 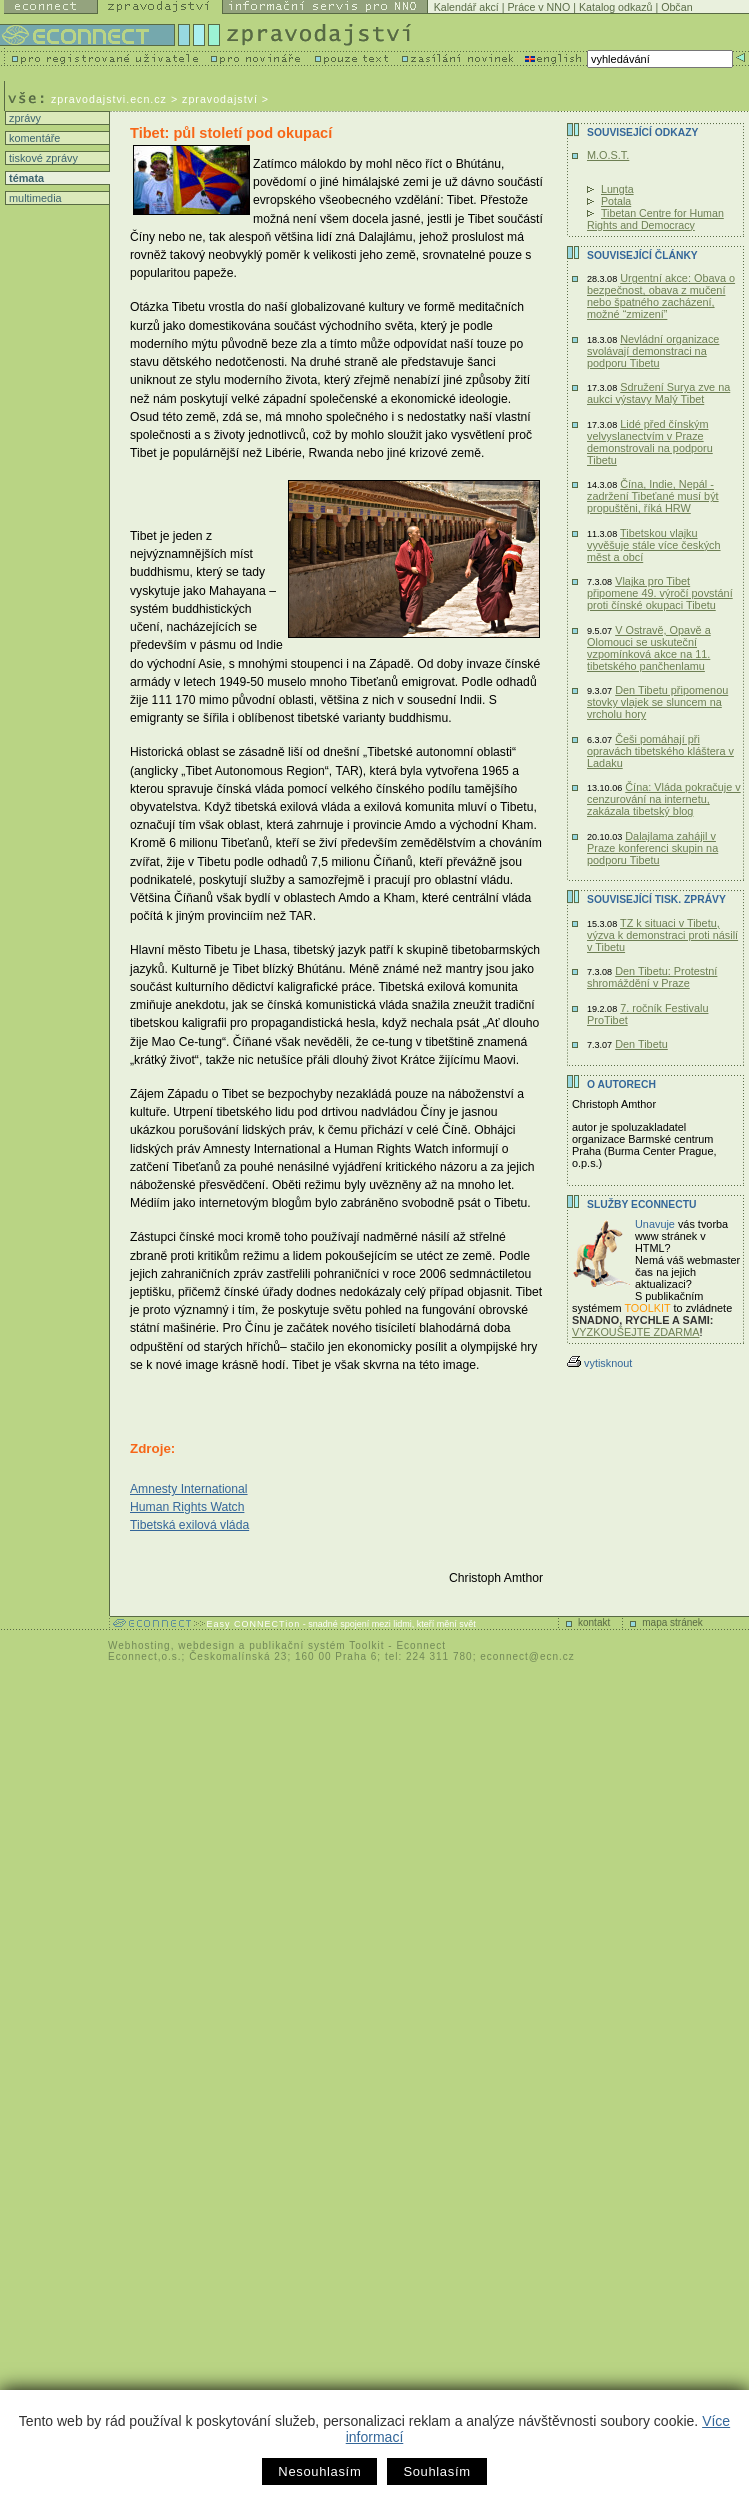 What do you see at coordinates (641, 1204) in the screenshot?
I see `Služby Econnectu` at bounding box center [641, 1204].